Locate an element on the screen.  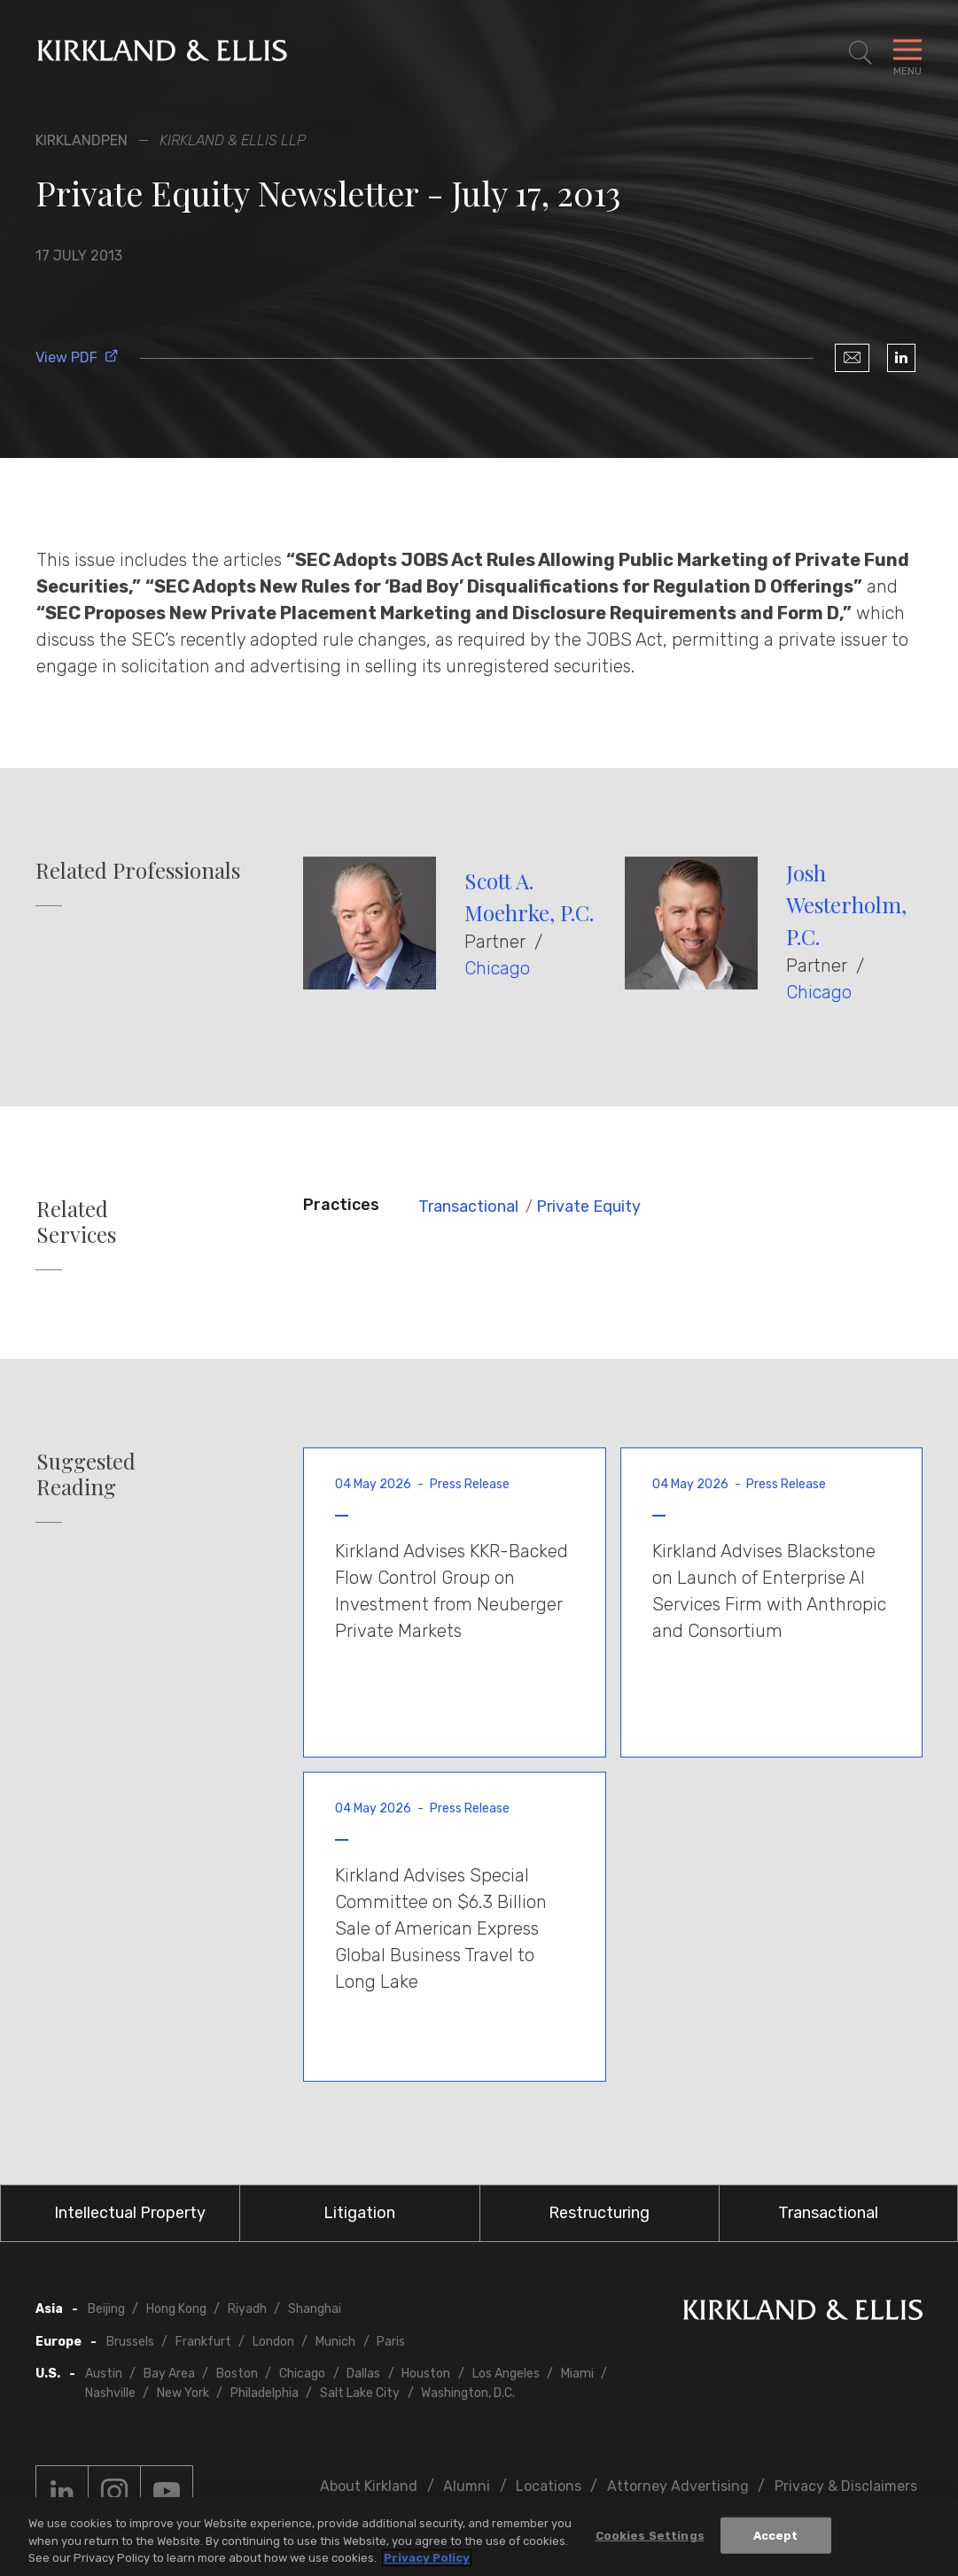
London is located at coordinates (273, 2341).